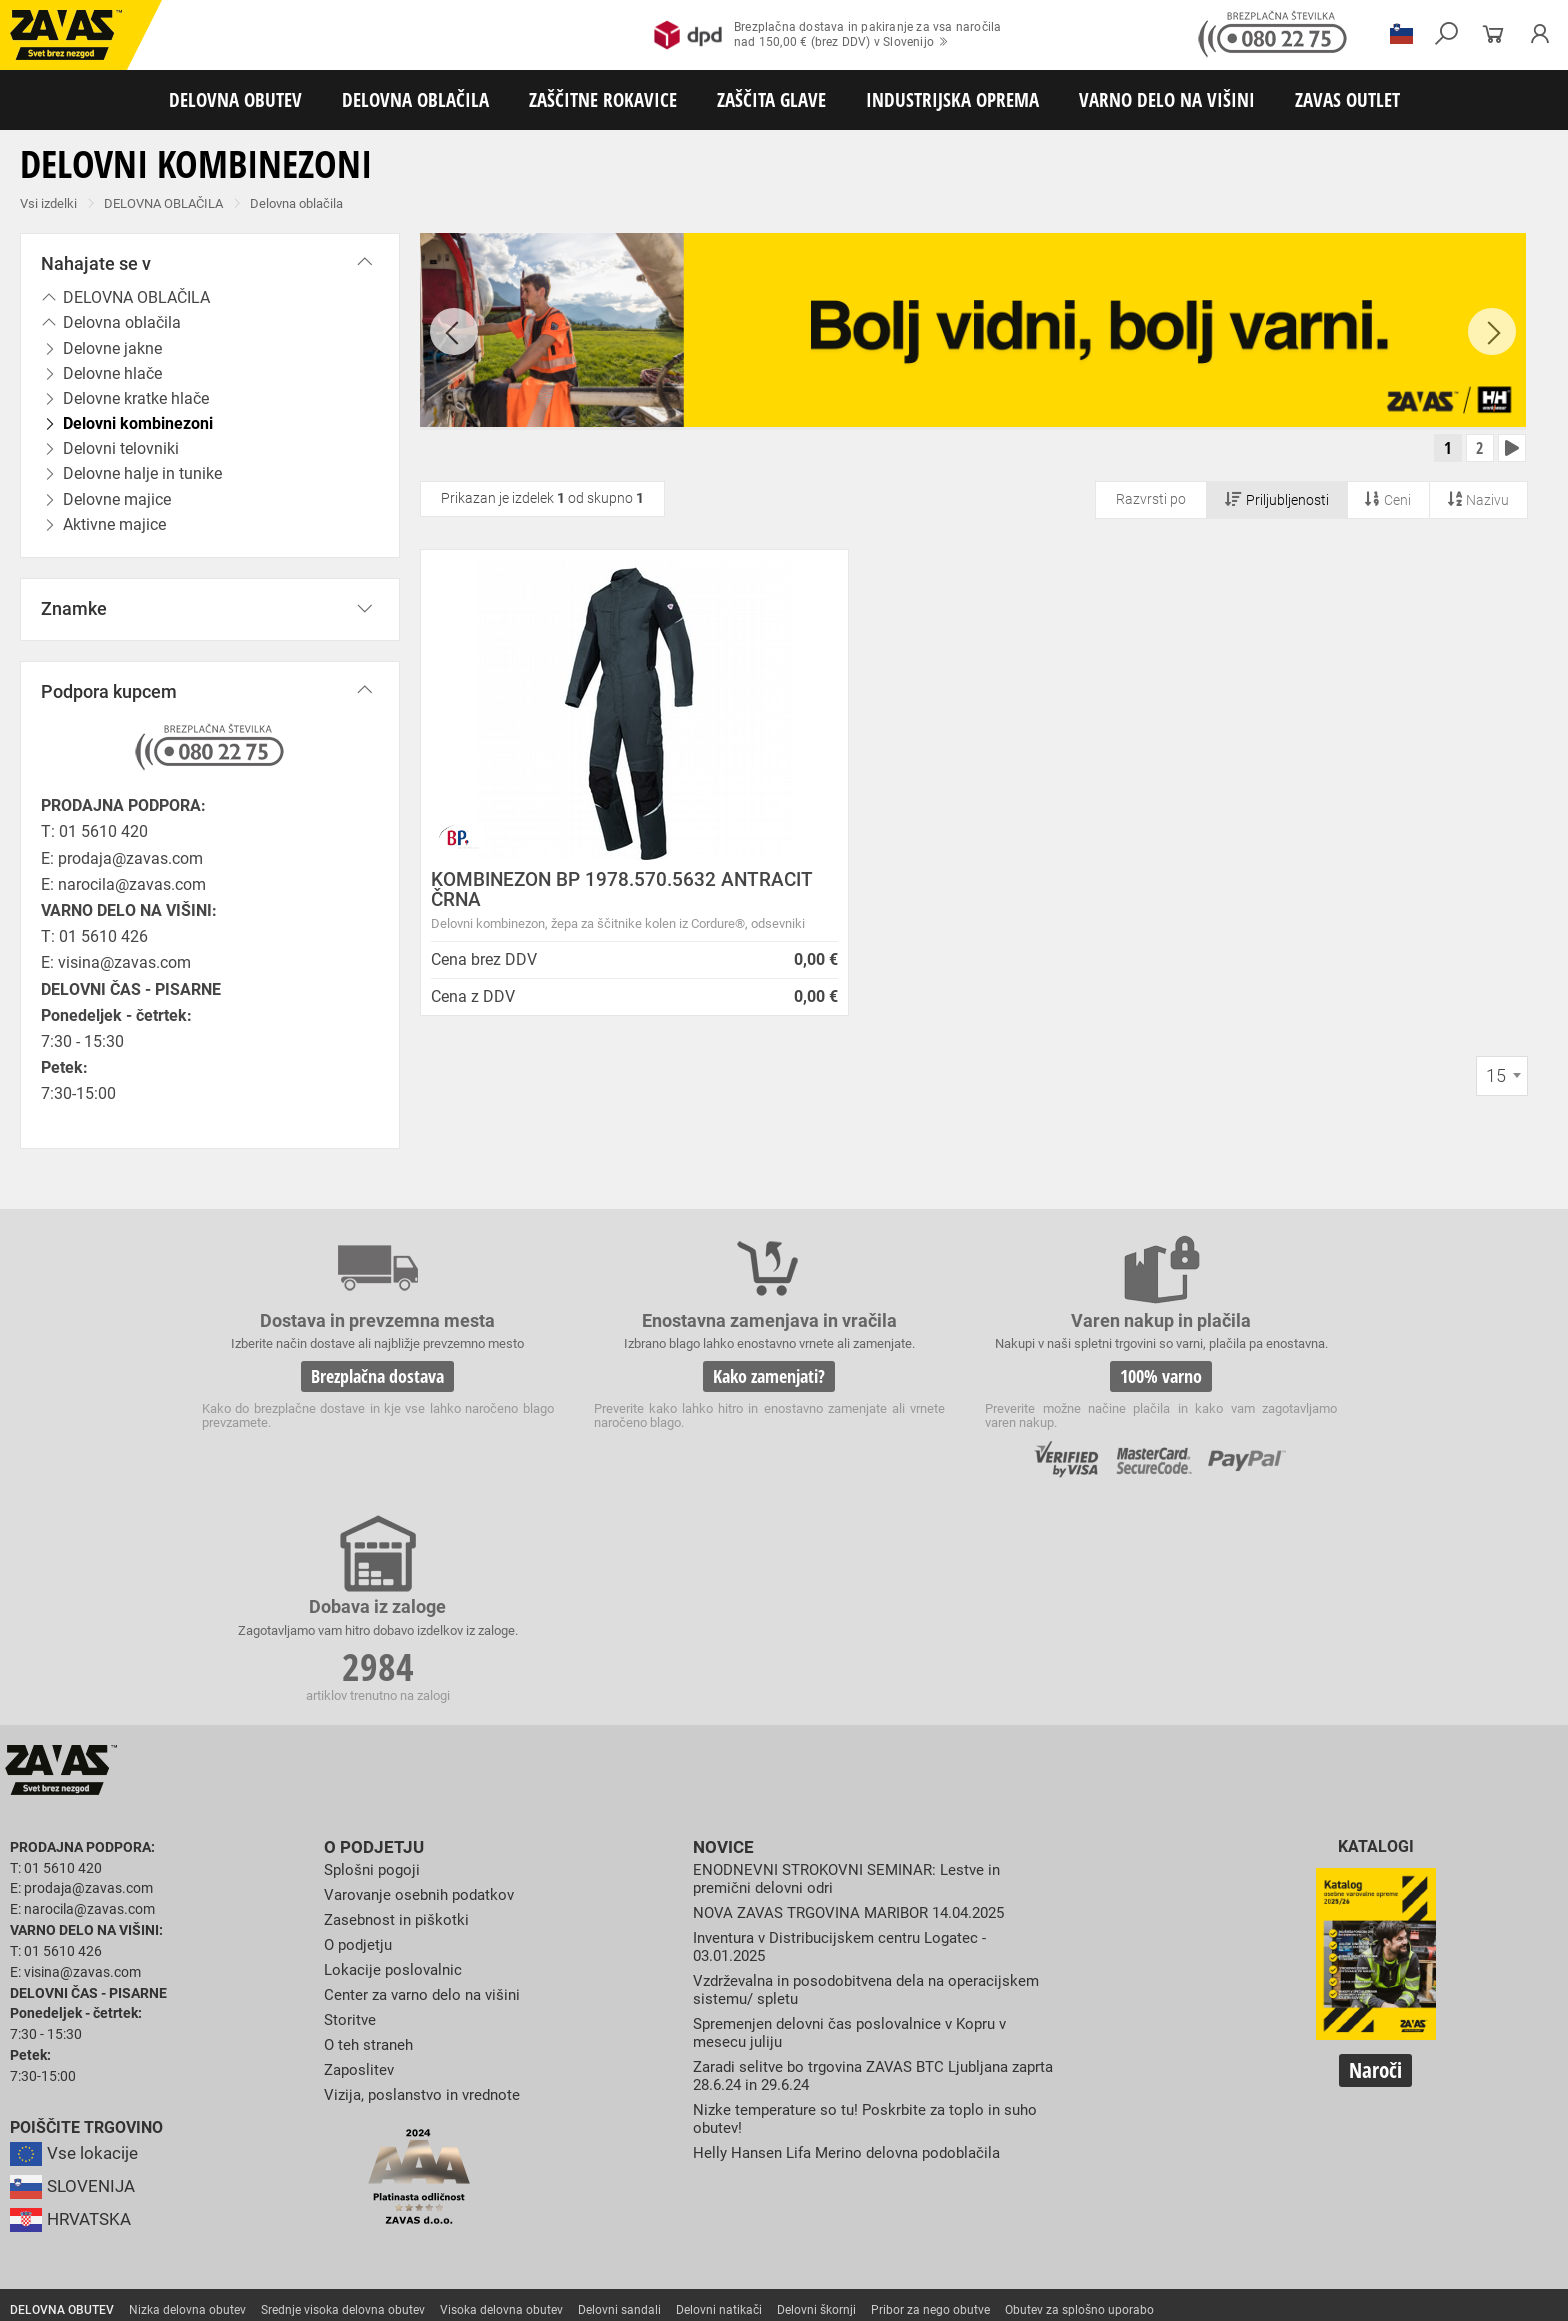 This screenshot has height=2321, width=1568. Describe the element at coordinates (1375, 1871) in the screenshot. I see `Naroči` at that location.